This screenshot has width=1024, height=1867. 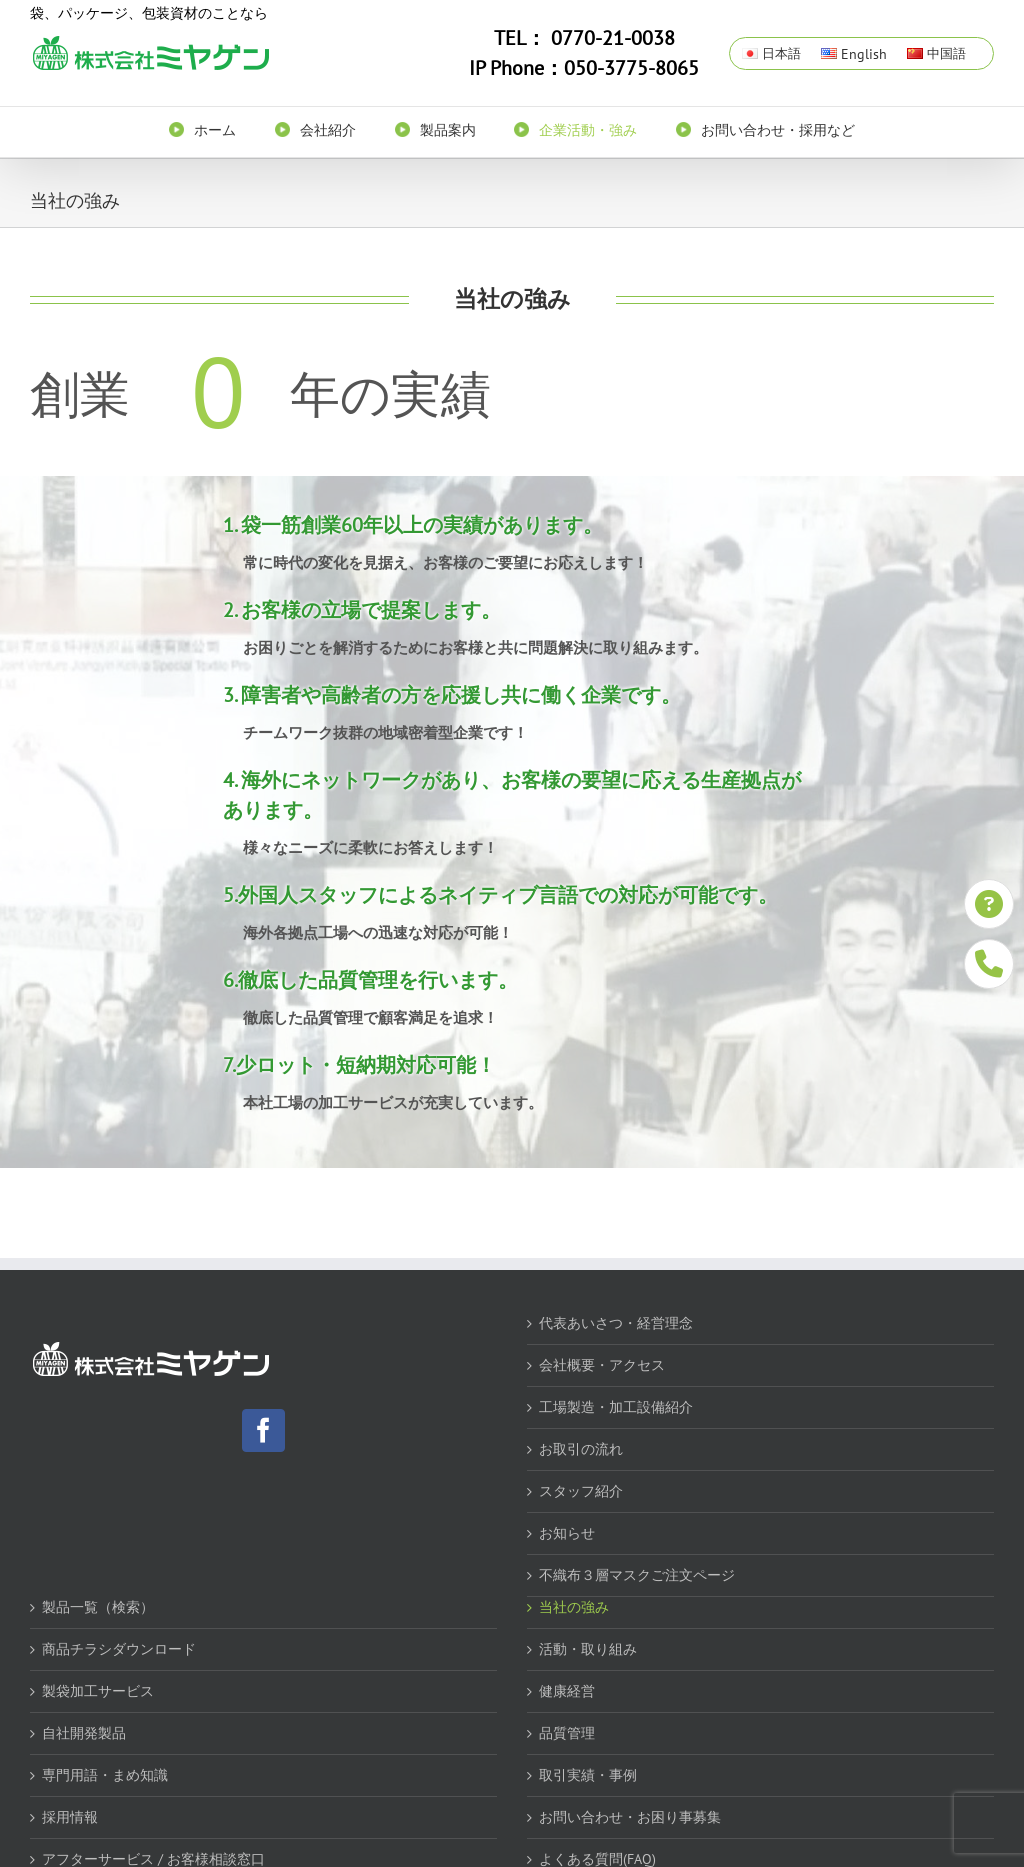 What do you see at coordinates (588, 1775) in the screenshot?
I see `取引実績・事例` at bounding box center [588, 1775].